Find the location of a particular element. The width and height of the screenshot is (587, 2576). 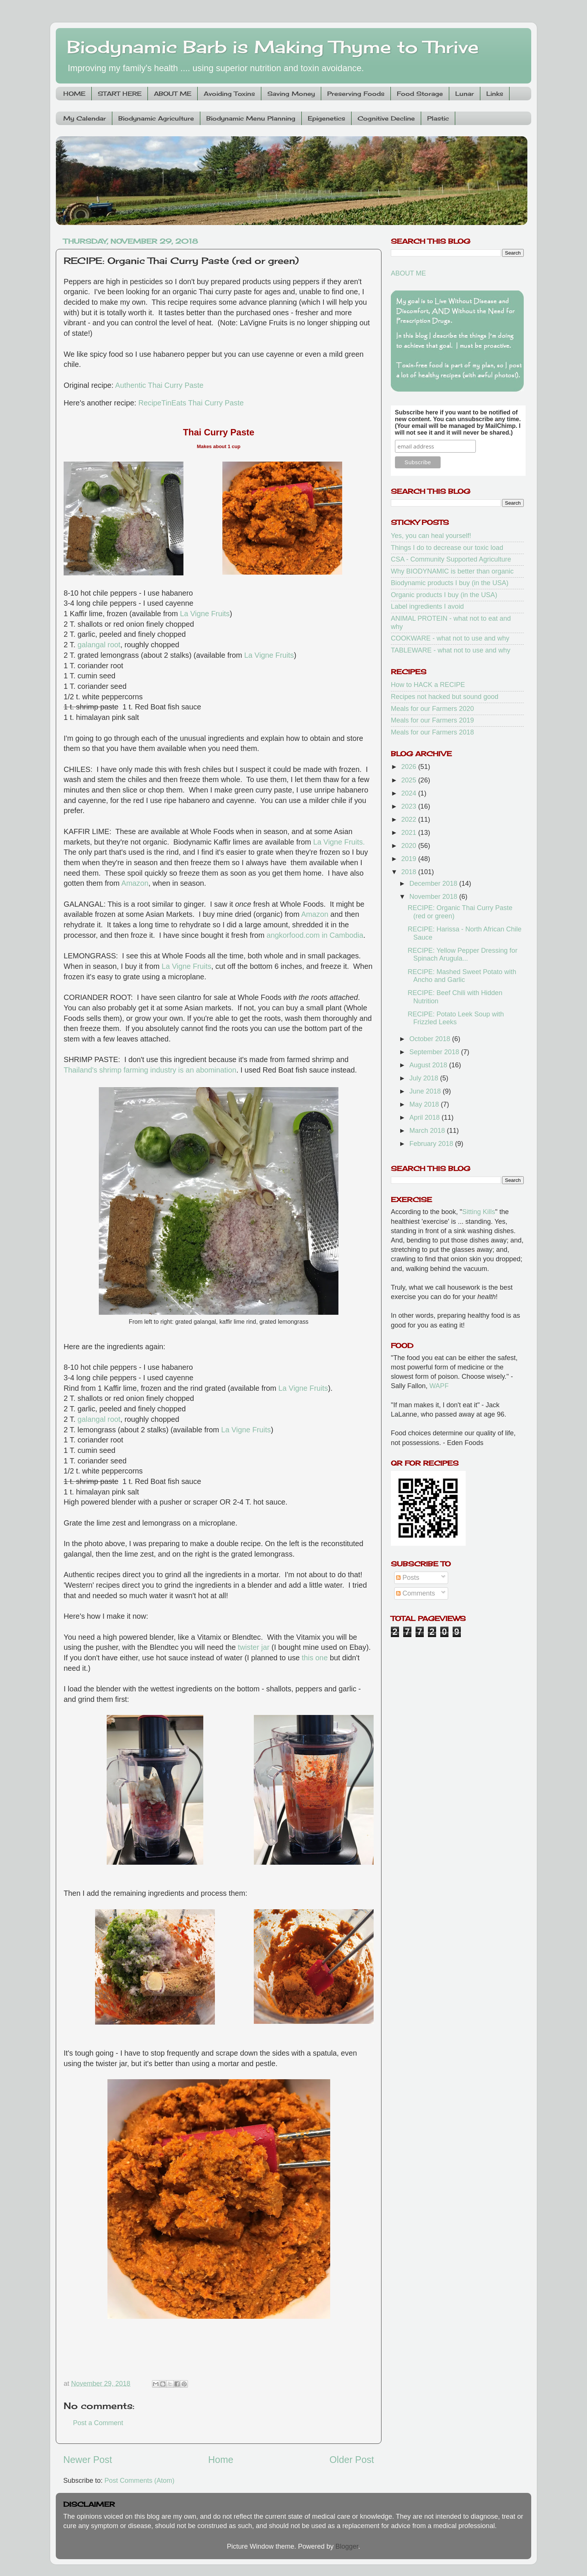

Recipes not hacked but sound good is located at coordinates (444, 696).